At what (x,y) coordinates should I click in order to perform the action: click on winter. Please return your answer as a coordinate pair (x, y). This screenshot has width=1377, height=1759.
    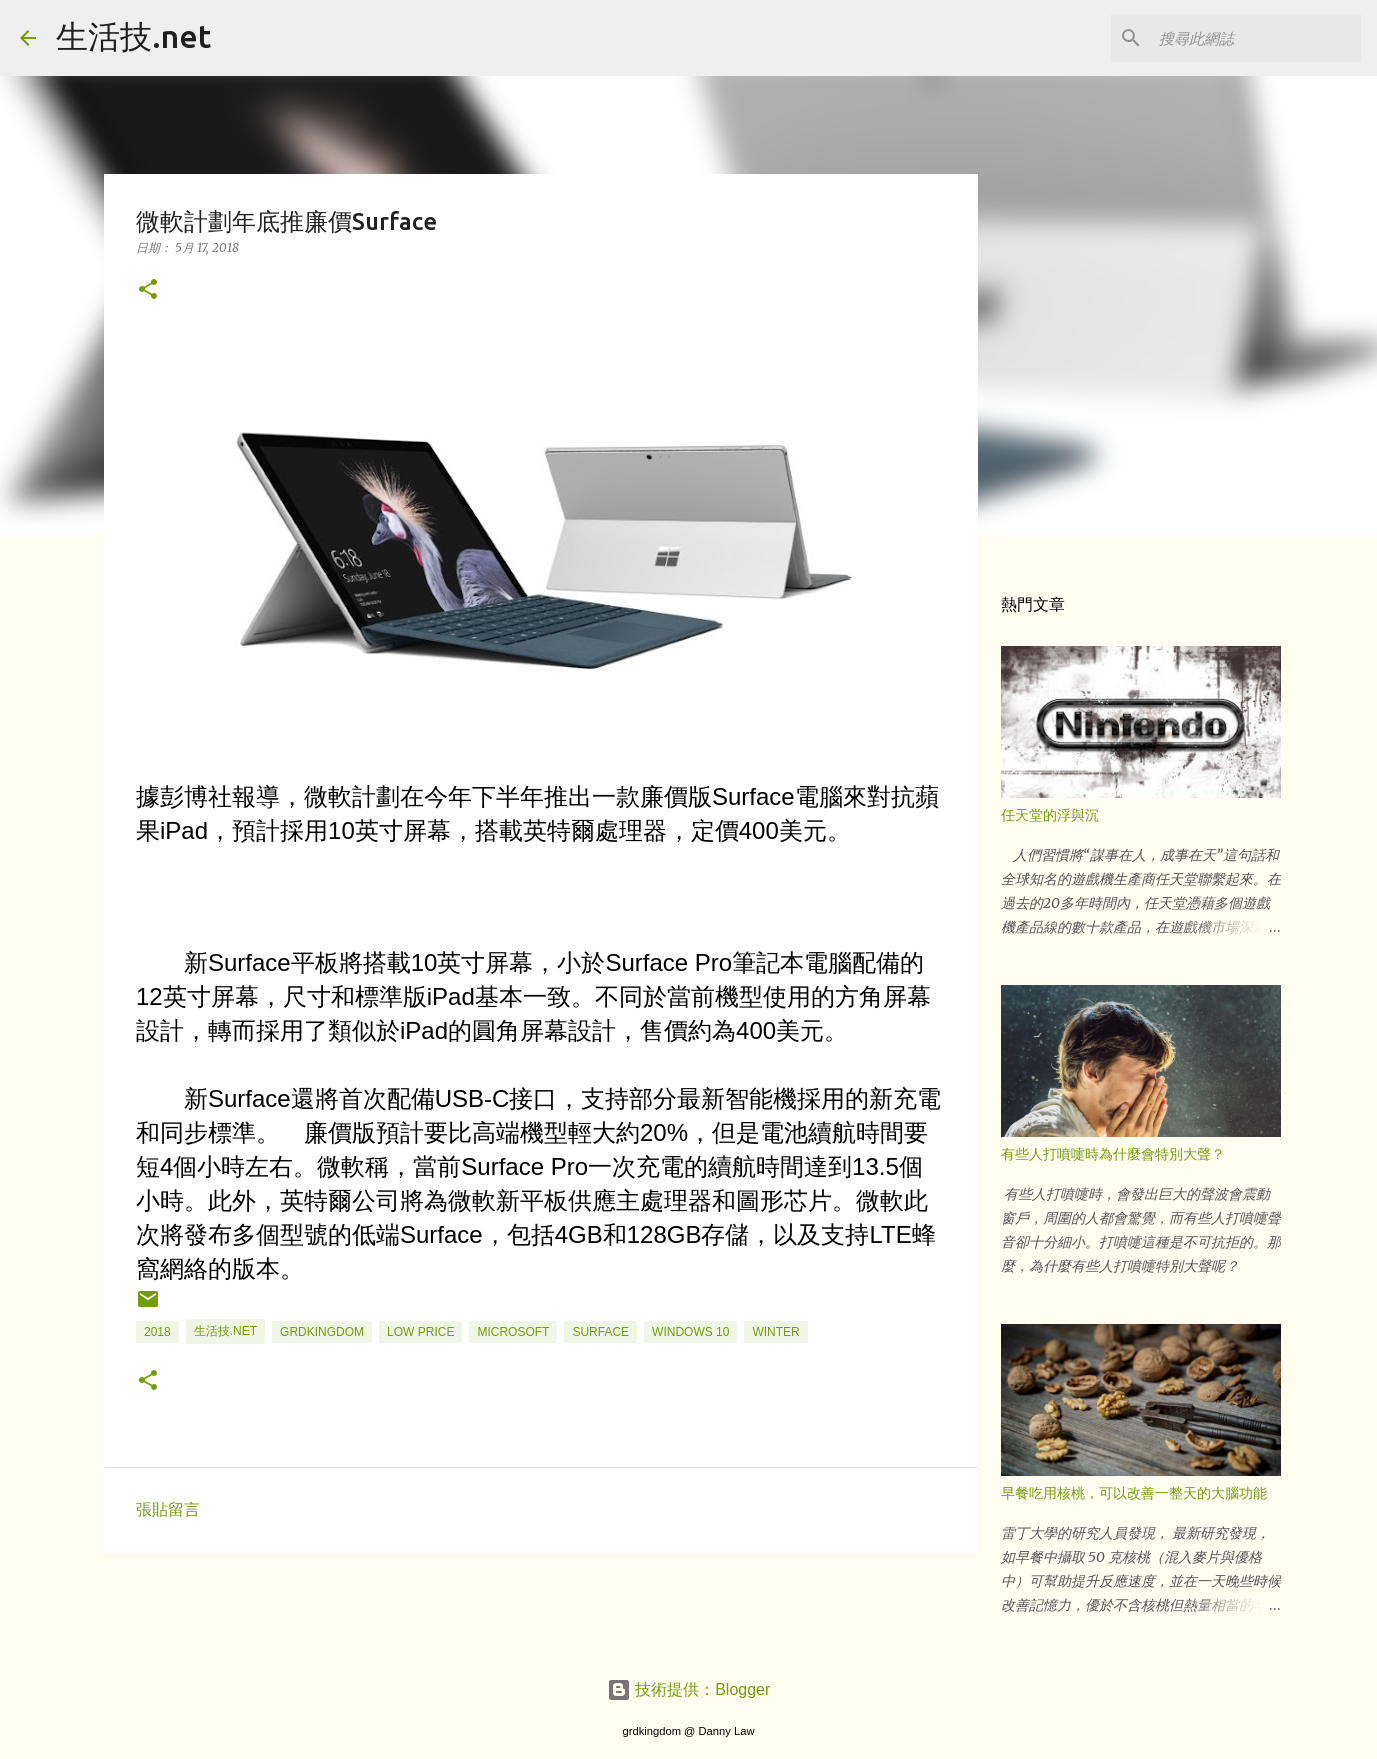
    Looking at the image, I should click on (775, 1332).